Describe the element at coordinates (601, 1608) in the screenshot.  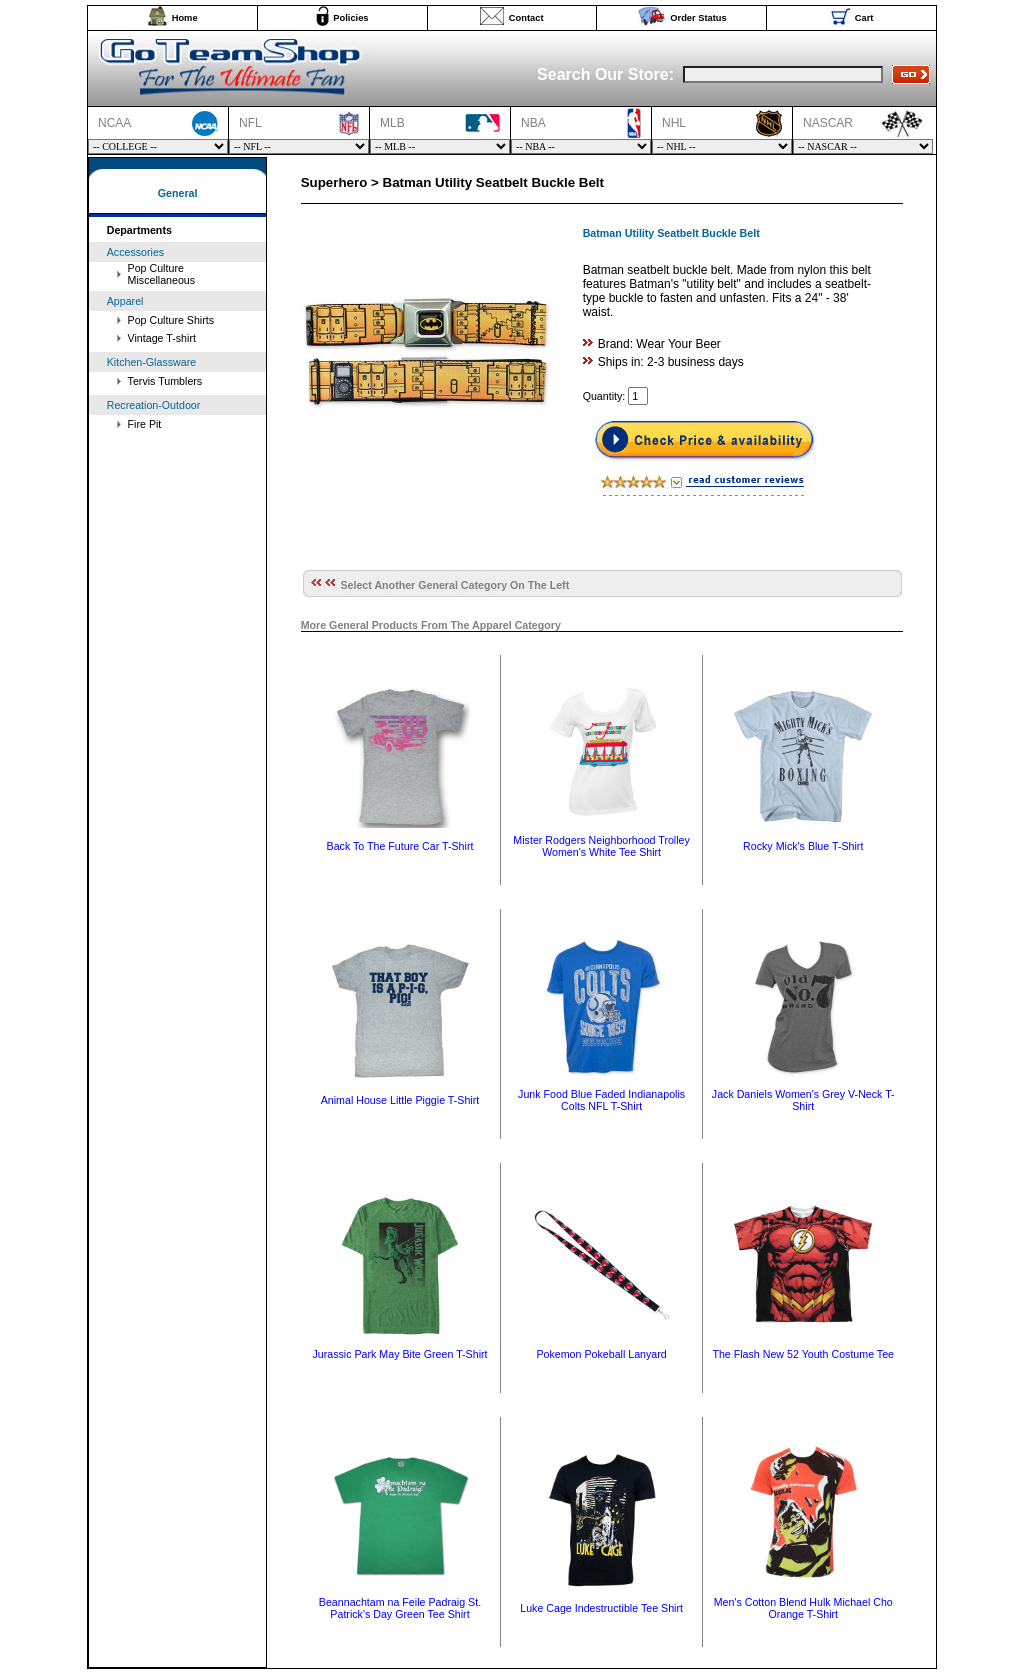
I see `Luke Cage Indestructible Tee Shirt` at that location.